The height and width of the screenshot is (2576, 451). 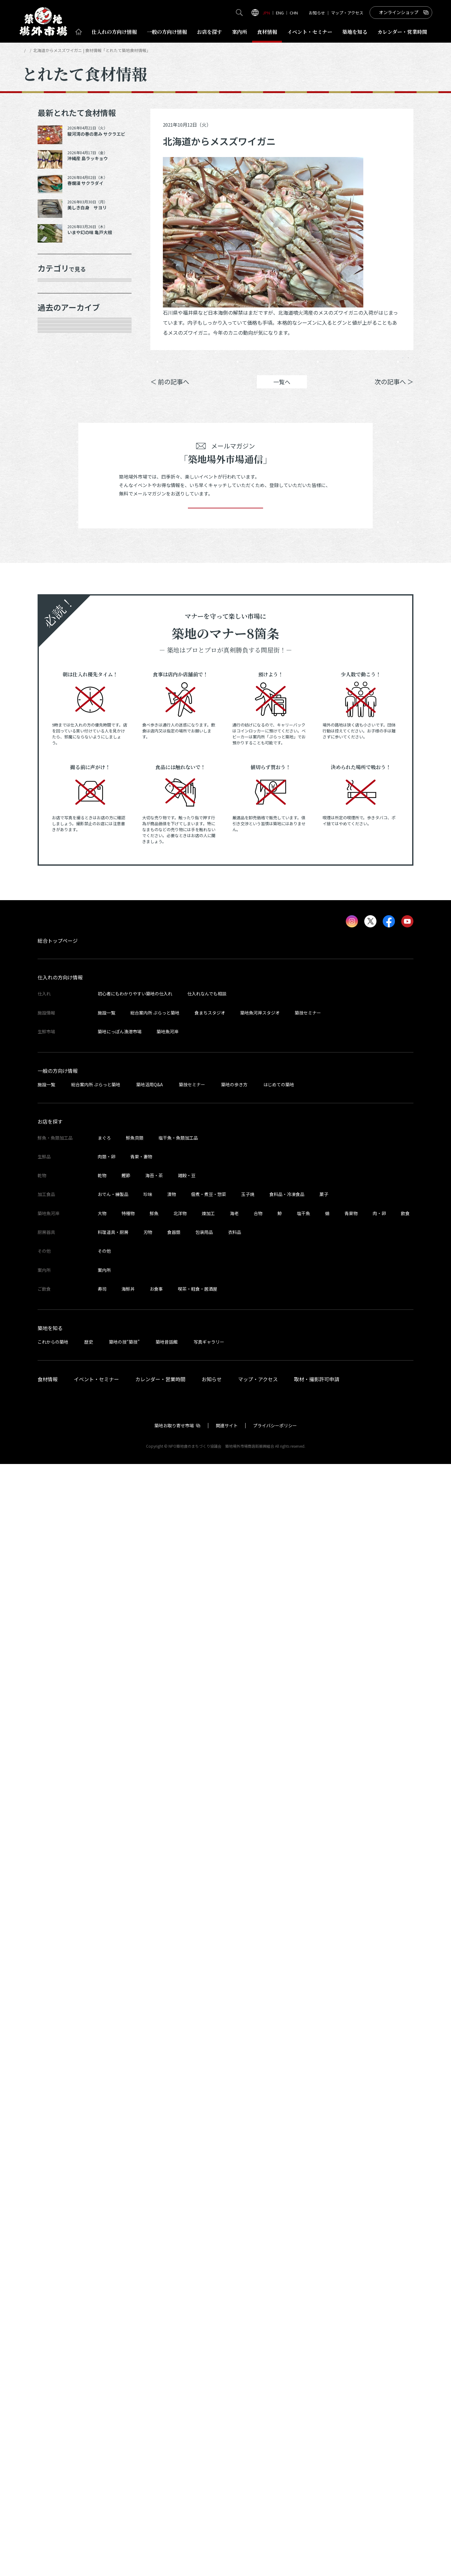 What do you see at coordinates (59, 854) in the screenshot?
I see `2024年10月` at bounding box center [59, 854].